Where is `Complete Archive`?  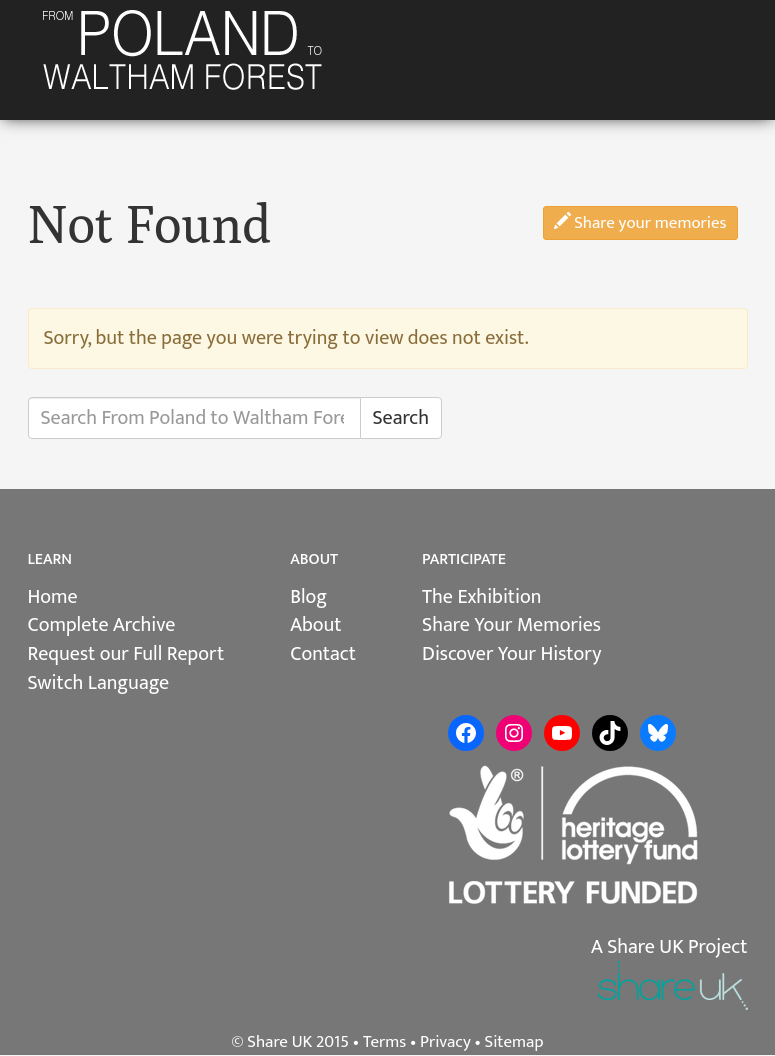
Complete Archive is located at coordinates (102, 625).